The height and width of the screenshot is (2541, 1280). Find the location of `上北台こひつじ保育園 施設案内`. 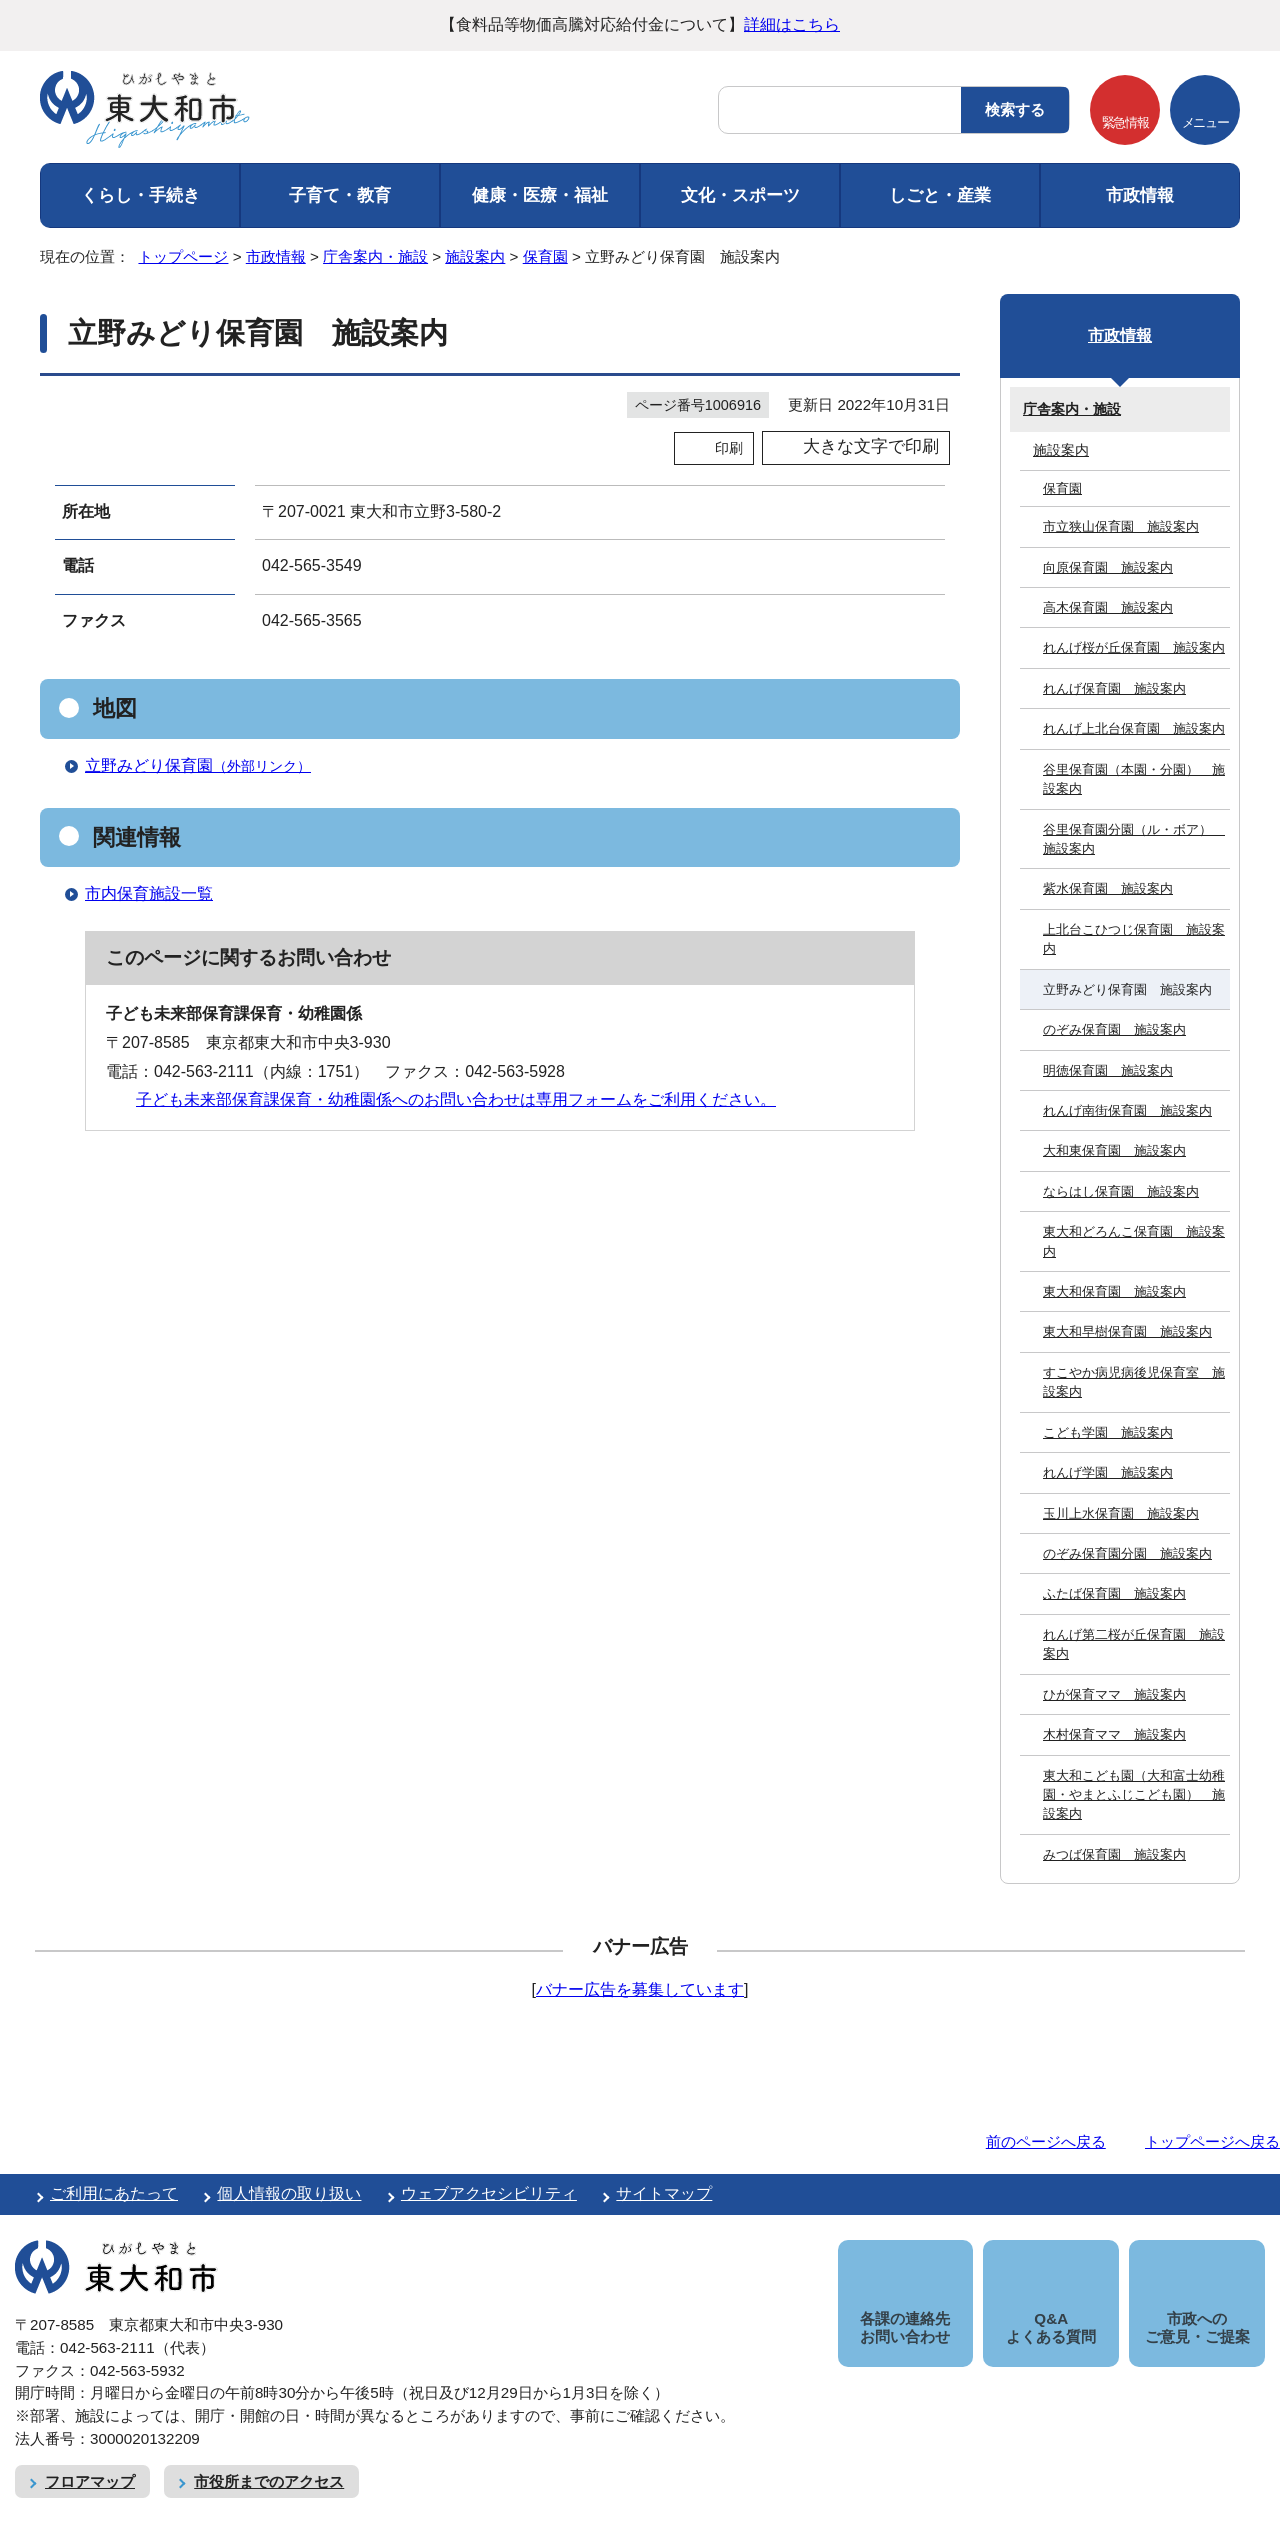

上北台こひつじ保育園 施設案内 is located at coordinates (1134, 939).